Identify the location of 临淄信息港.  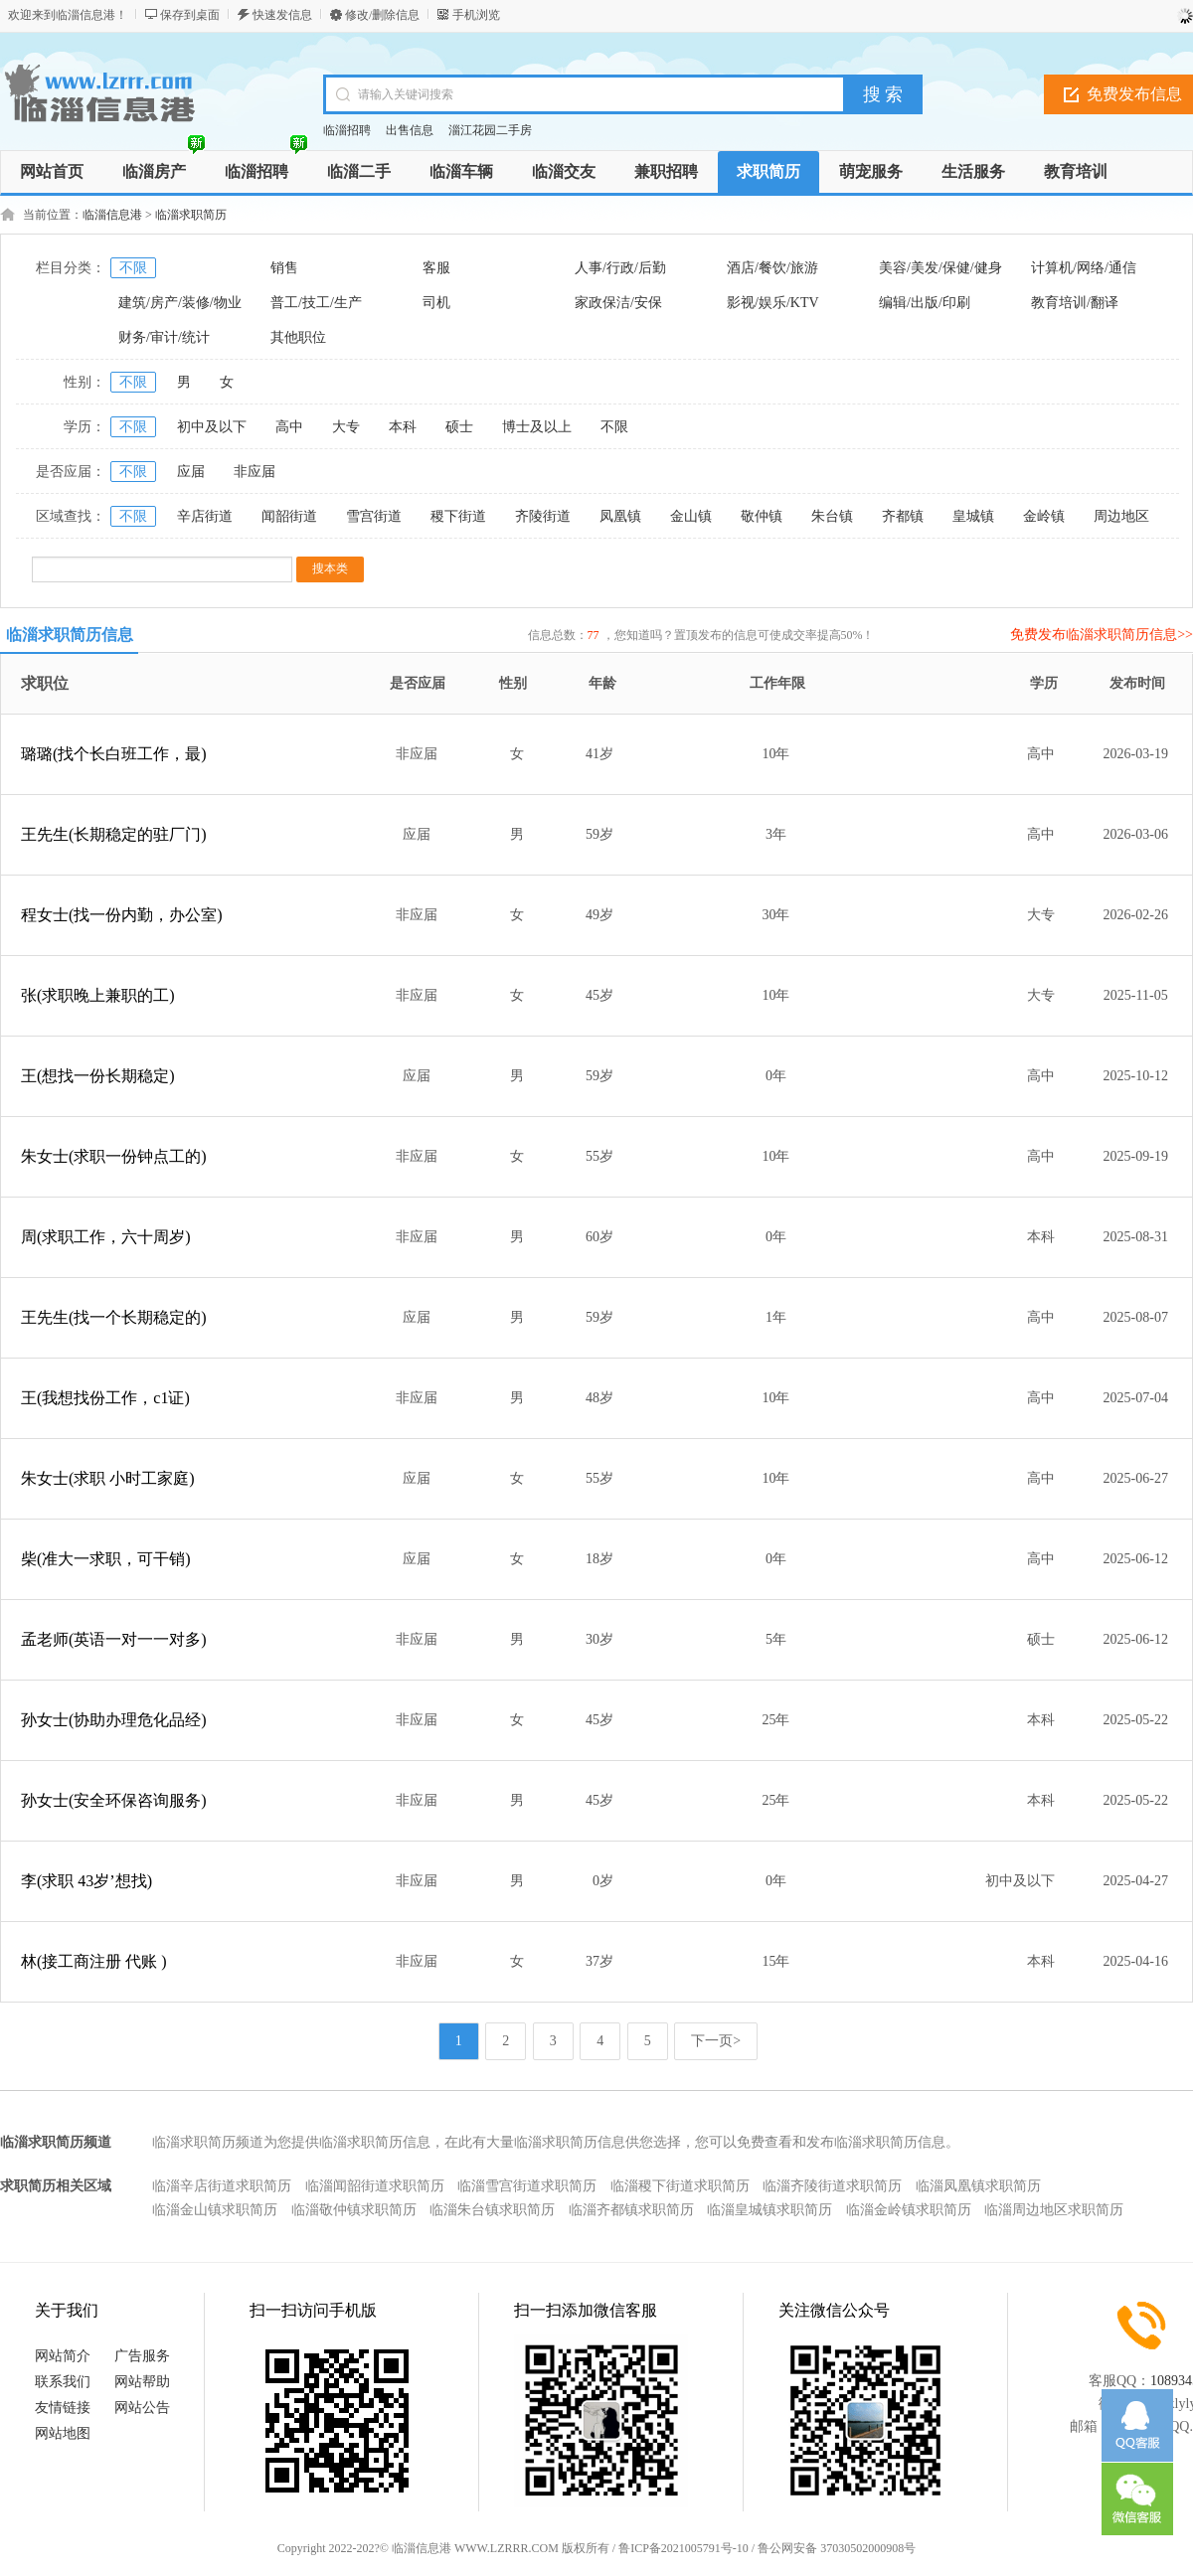
(112, 215).